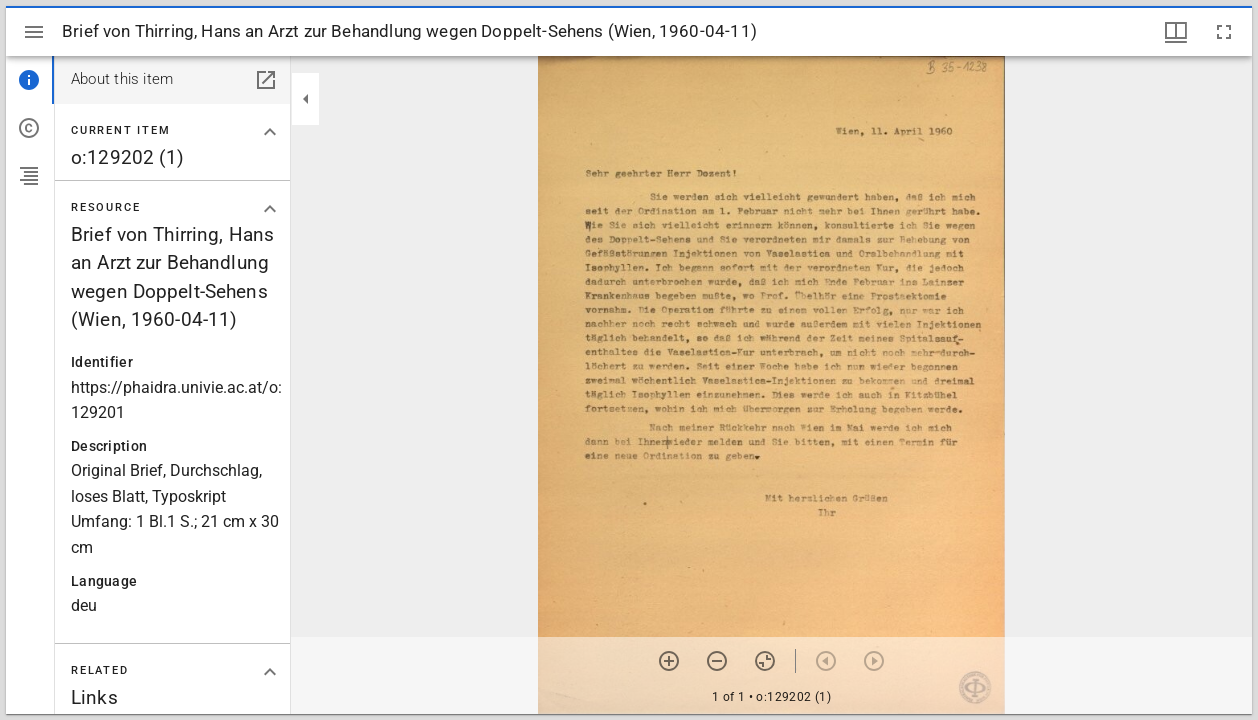 This screenshot has height=720, width=1258. What do you see at coordinates (765, 661) in the screenshot?
I see `[Reset zoom]` at bounding box center [765, 661].